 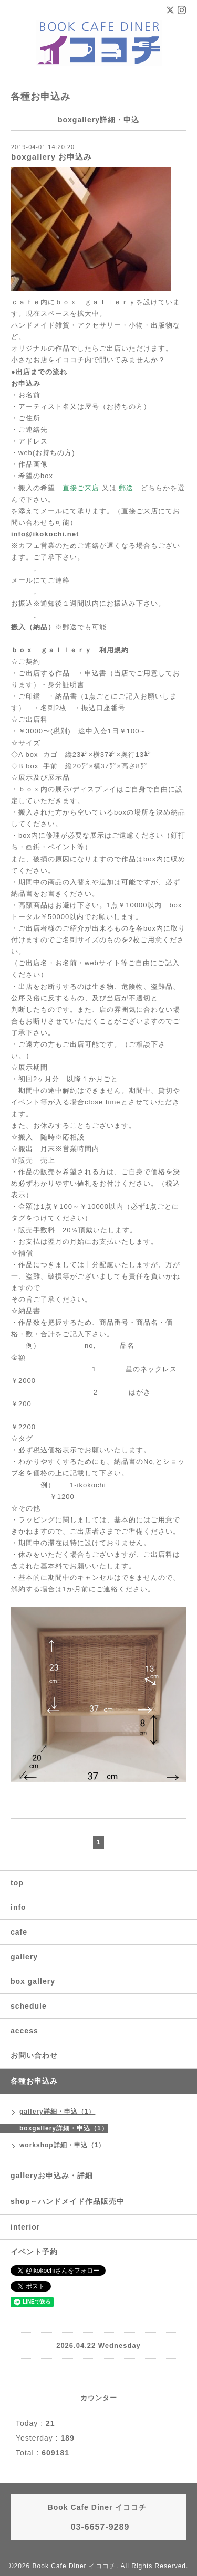 I want to click on cafe, so click(x=19, y=1932).